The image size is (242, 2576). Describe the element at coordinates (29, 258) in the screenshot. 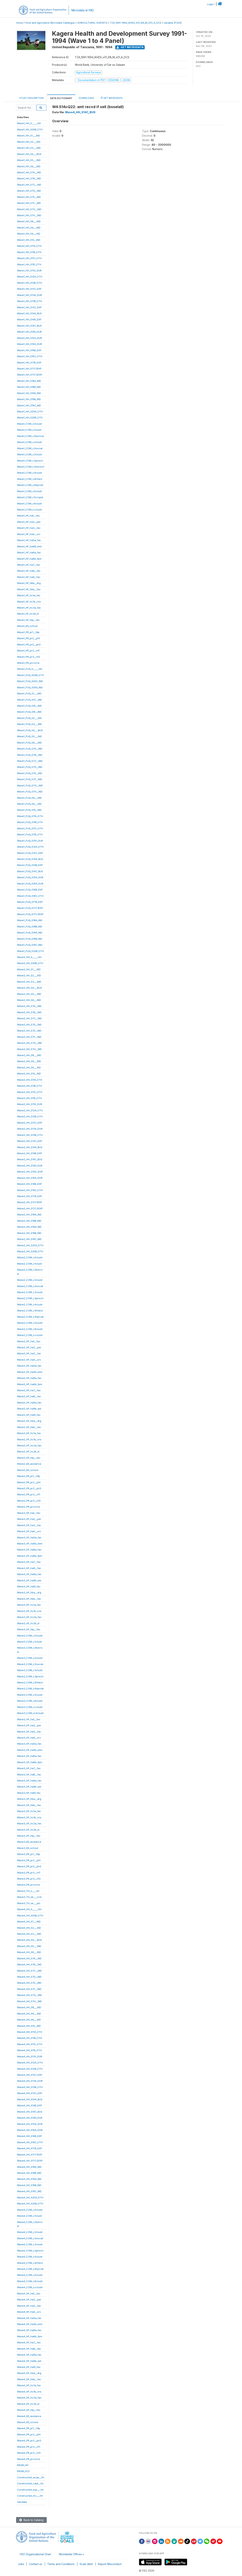

I see `Wave1_HH_S11C_OTH` at that location.